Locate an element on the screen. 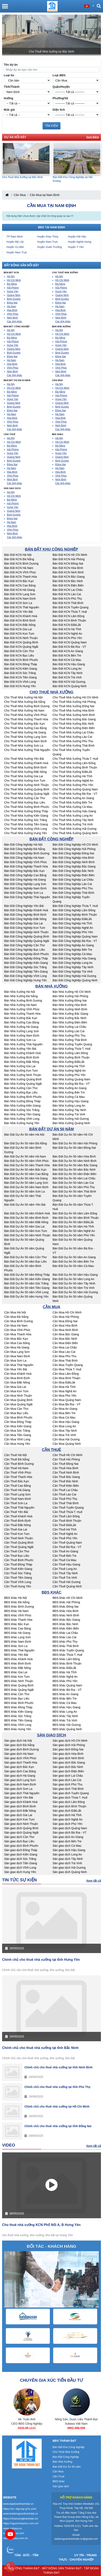  Cho Thuê Nhà Xưởng Cần Thơ is located at coordinates (24, 798).